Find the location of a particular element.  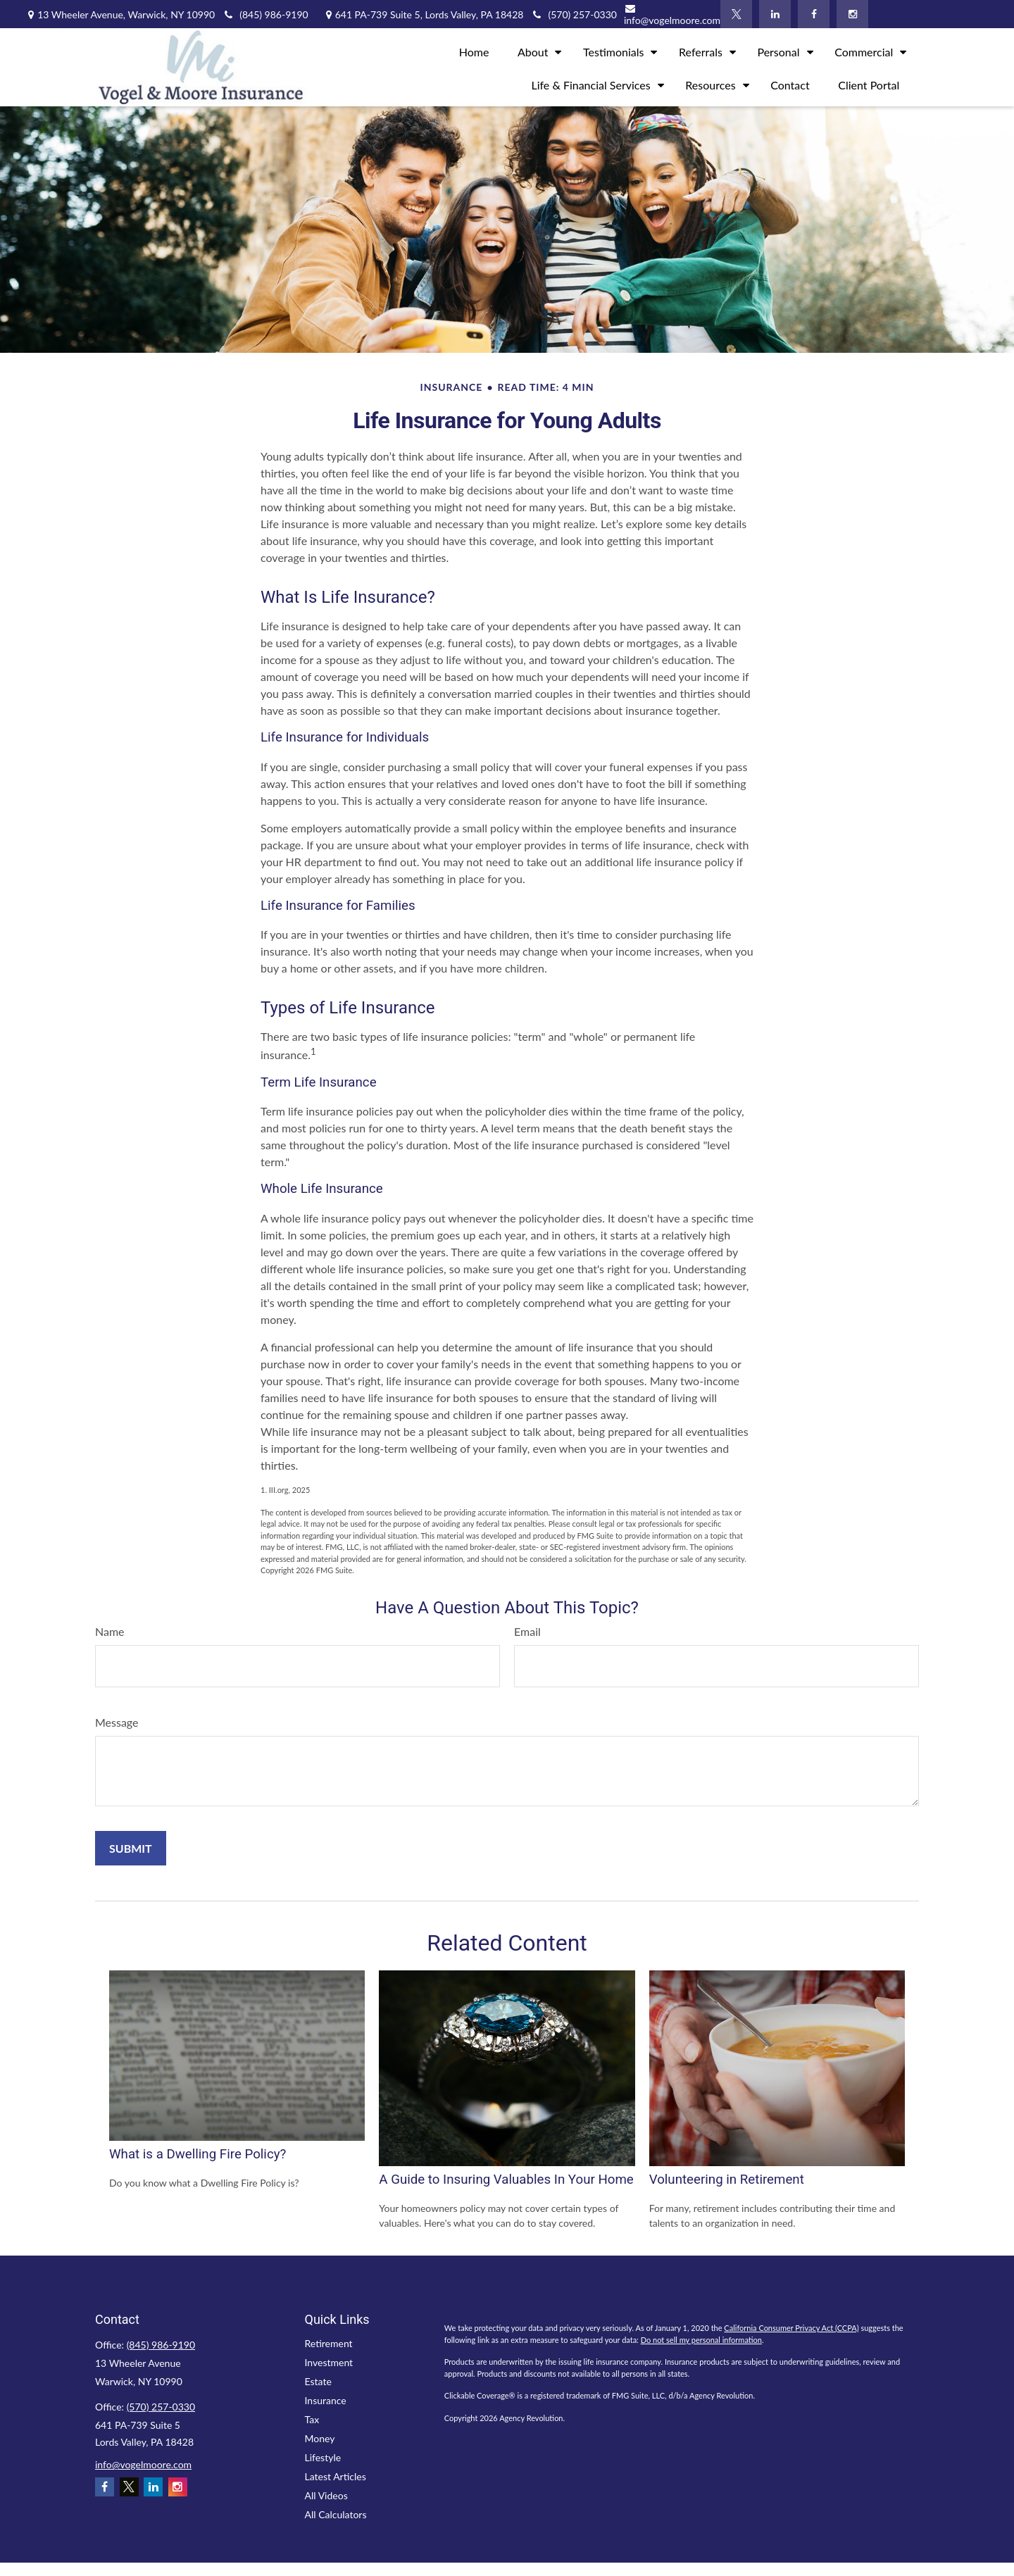

Email is located at coordinates (527, 1631).